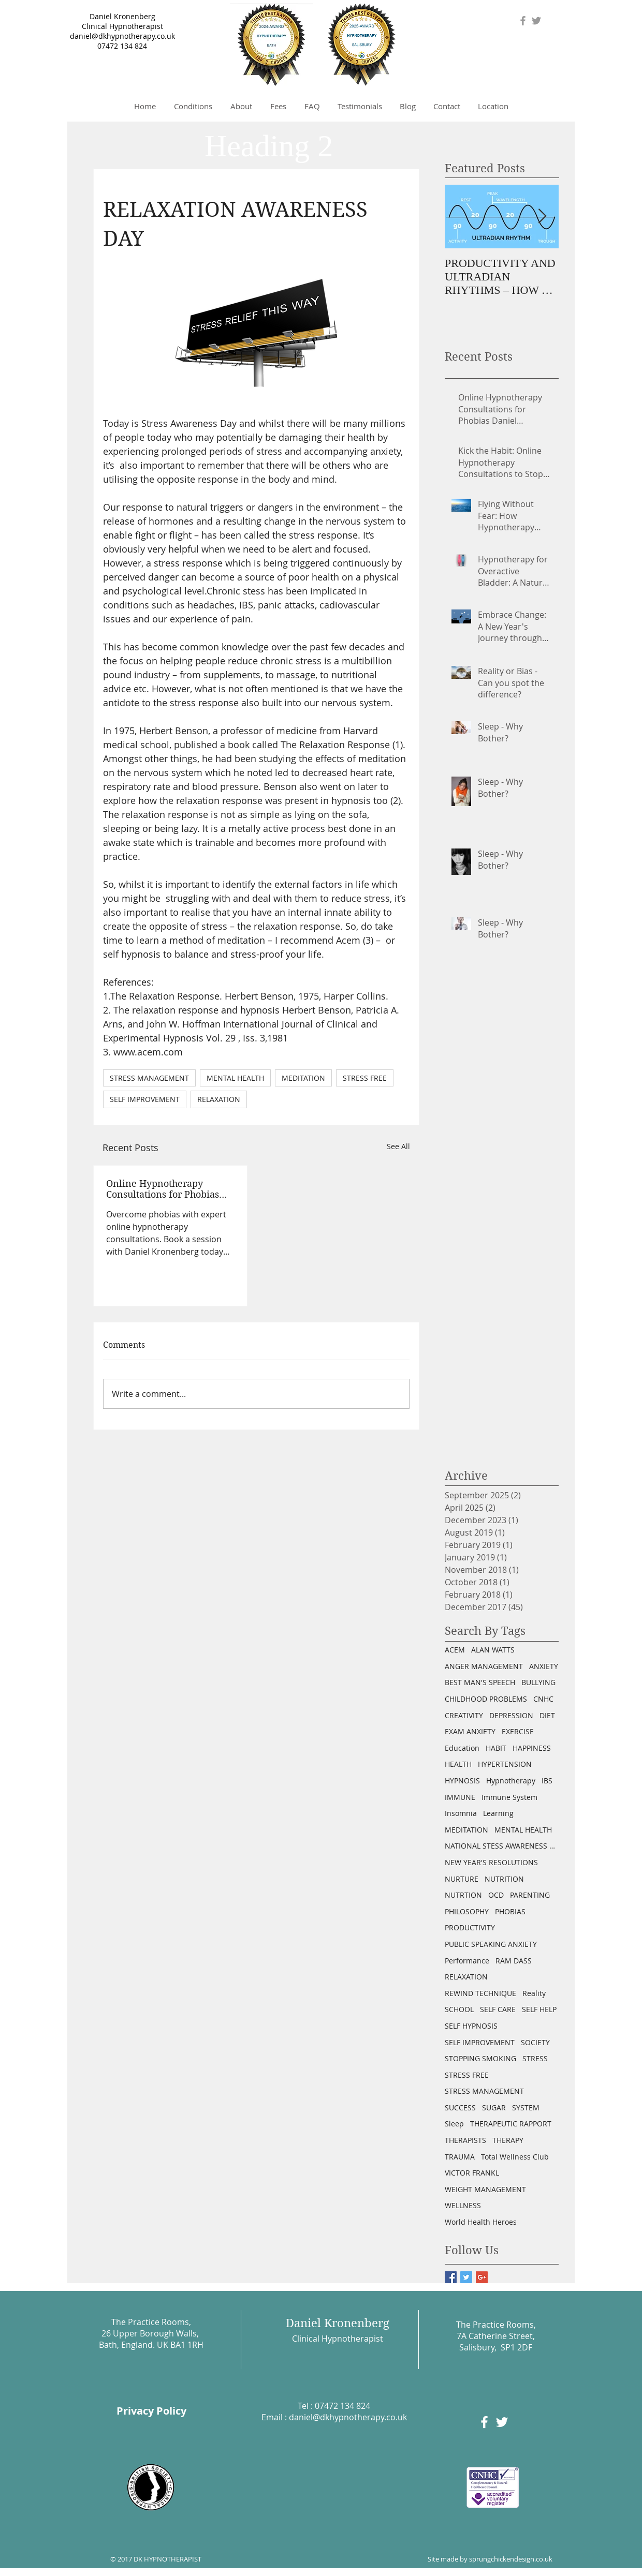 This screenshot has height=2576, width=642. What do you see at coordinates (510, 2559) in the screenshot?
I see `sprungchickendesign.co.uk` at bounding box center [510, 2559].